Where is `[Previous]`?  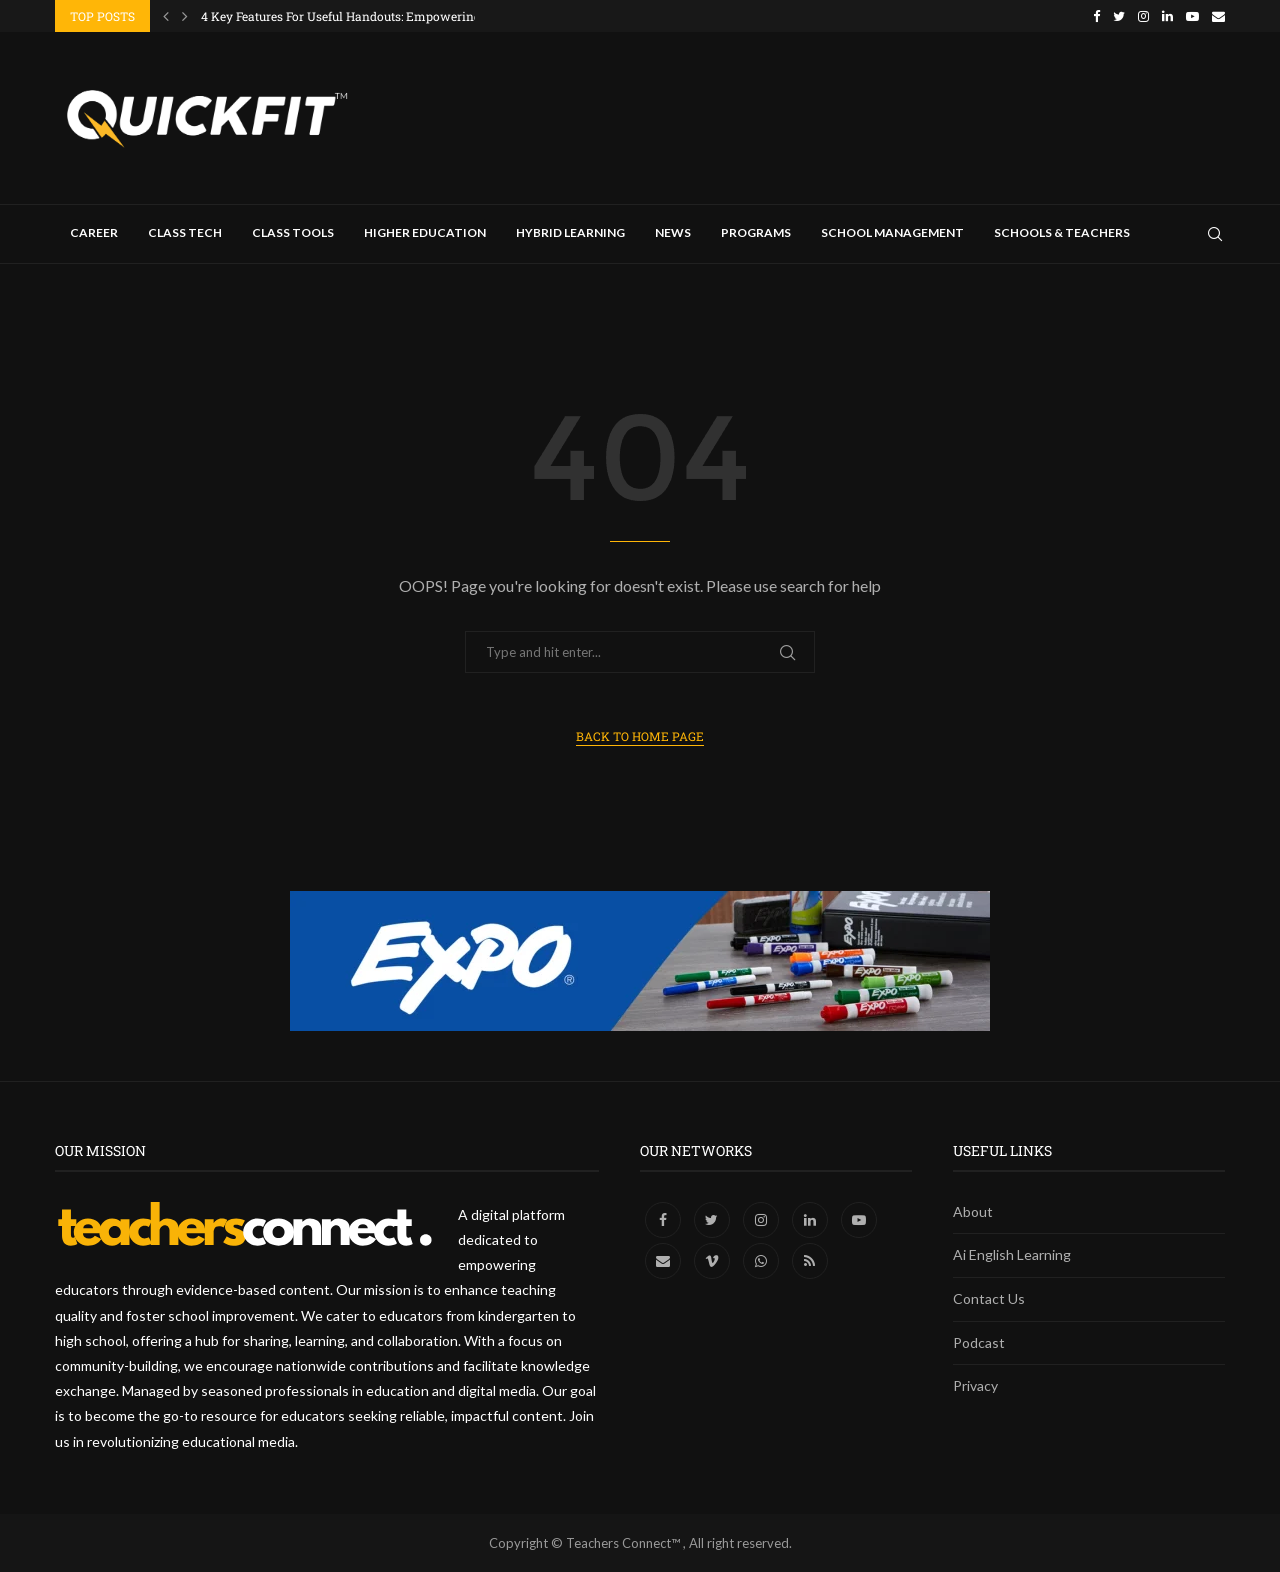
[Previous] is located at coordinates (166, 16).